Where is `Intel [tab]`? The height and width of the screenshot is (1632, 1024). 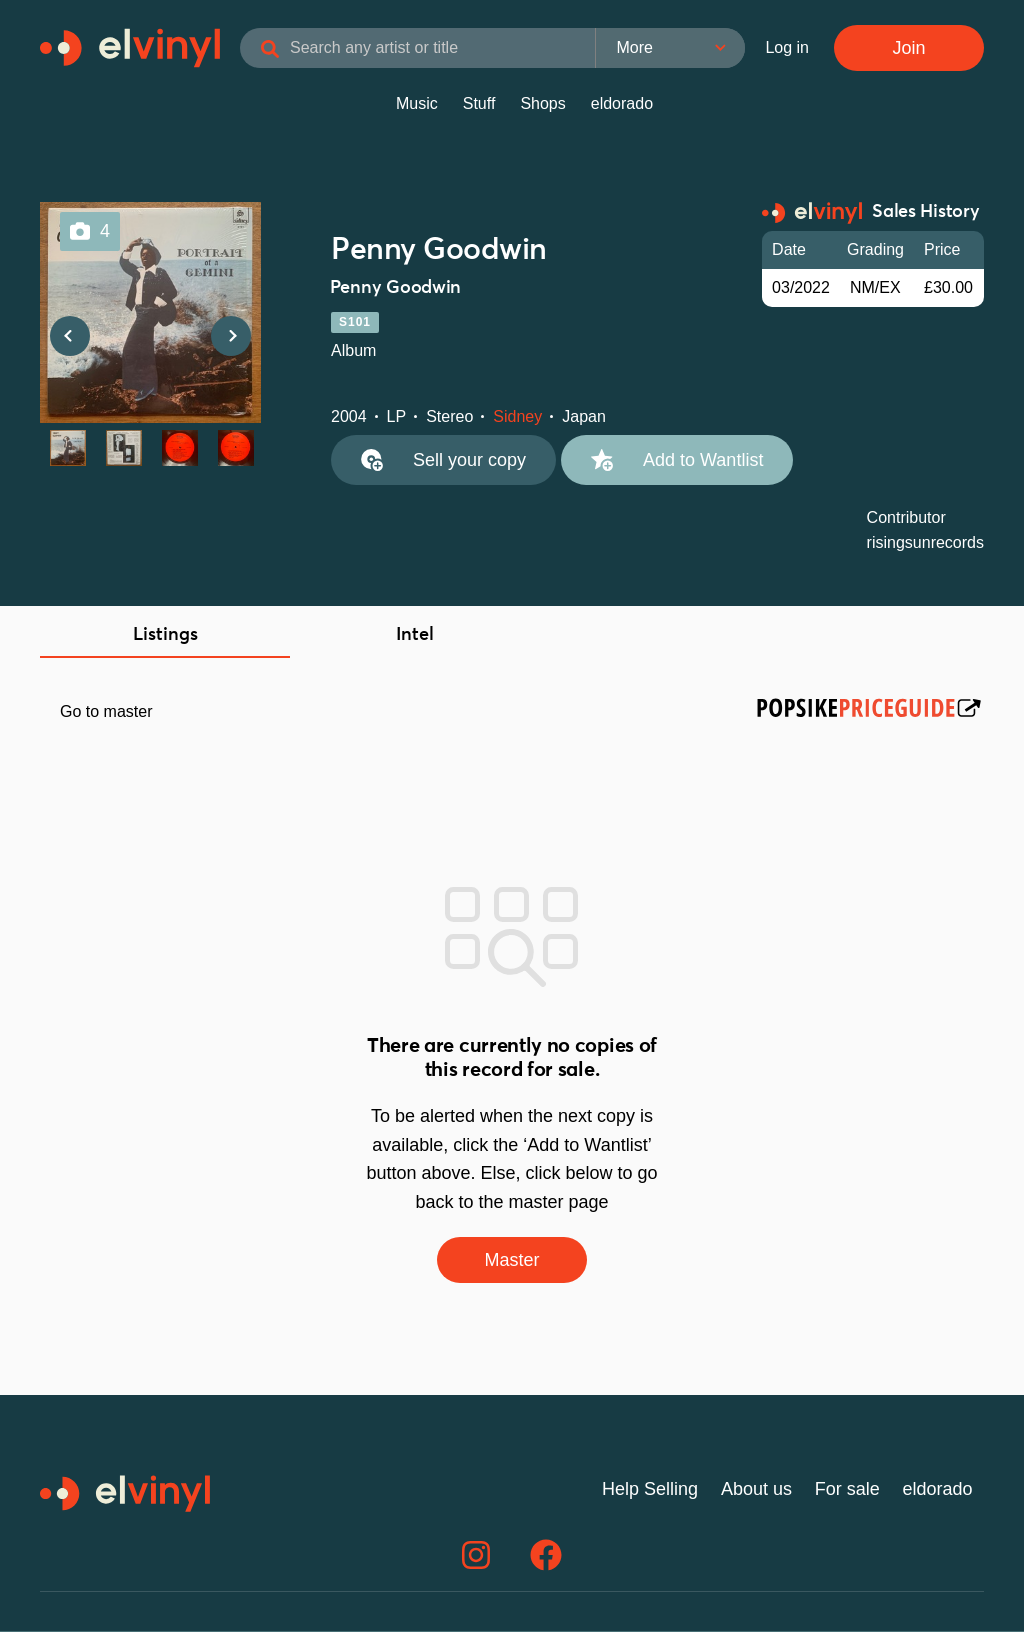 Intel [tab] is located at coordinates (415, 635).